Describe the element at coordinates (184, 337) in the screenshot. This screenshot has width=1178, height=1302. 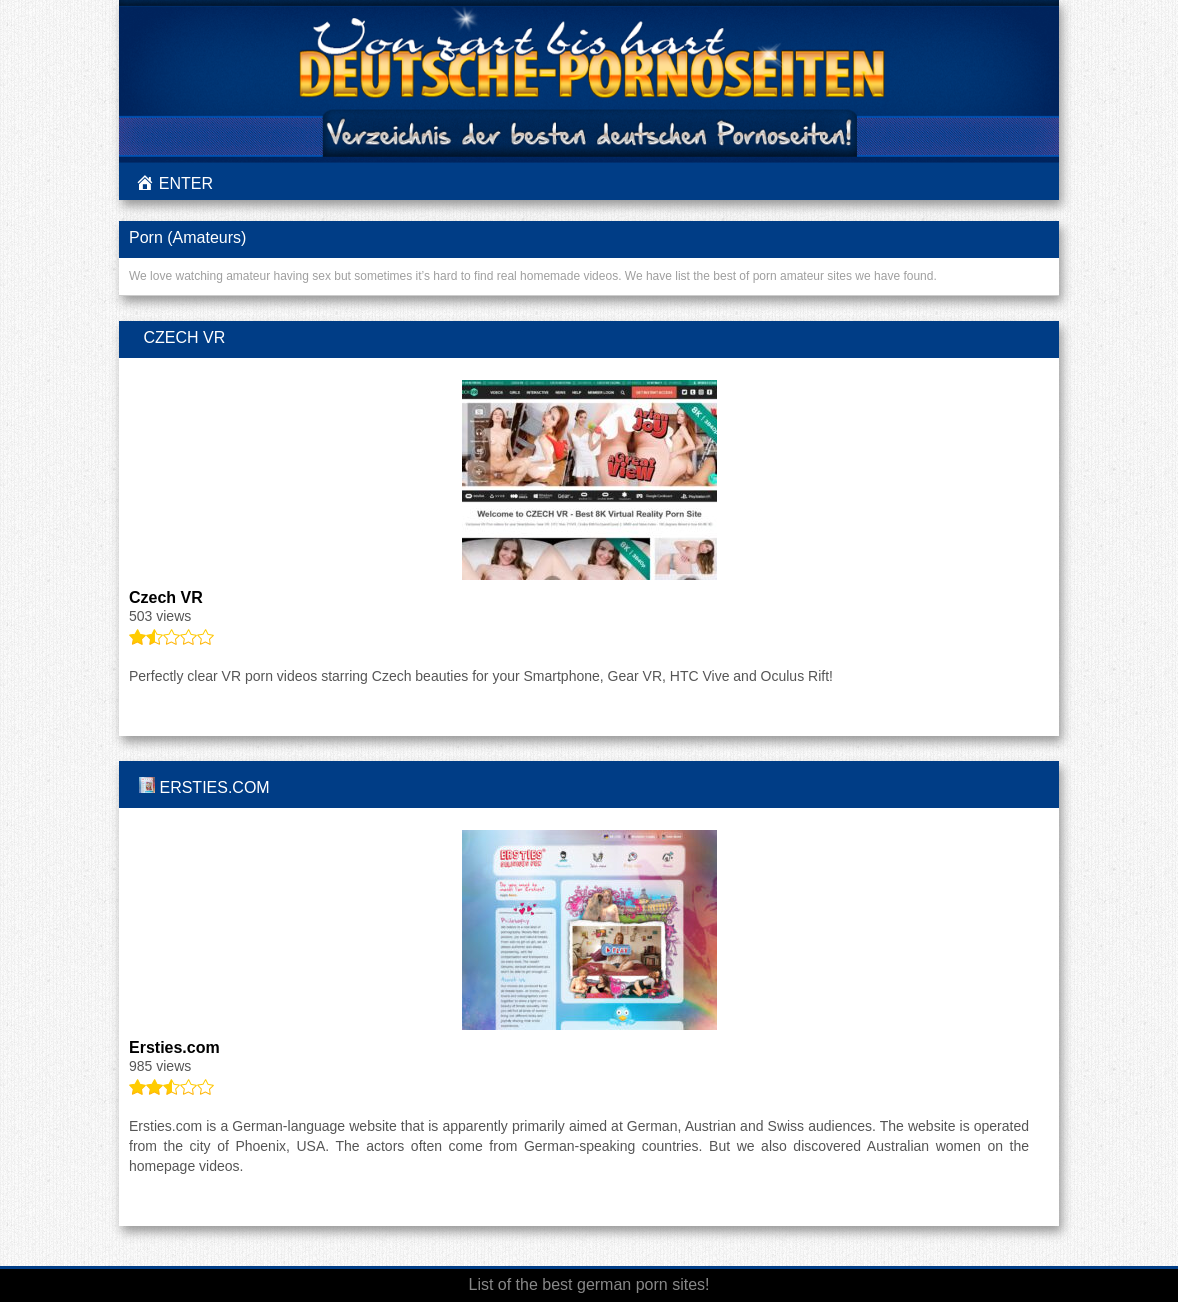
I see `Czech VR` at that location.